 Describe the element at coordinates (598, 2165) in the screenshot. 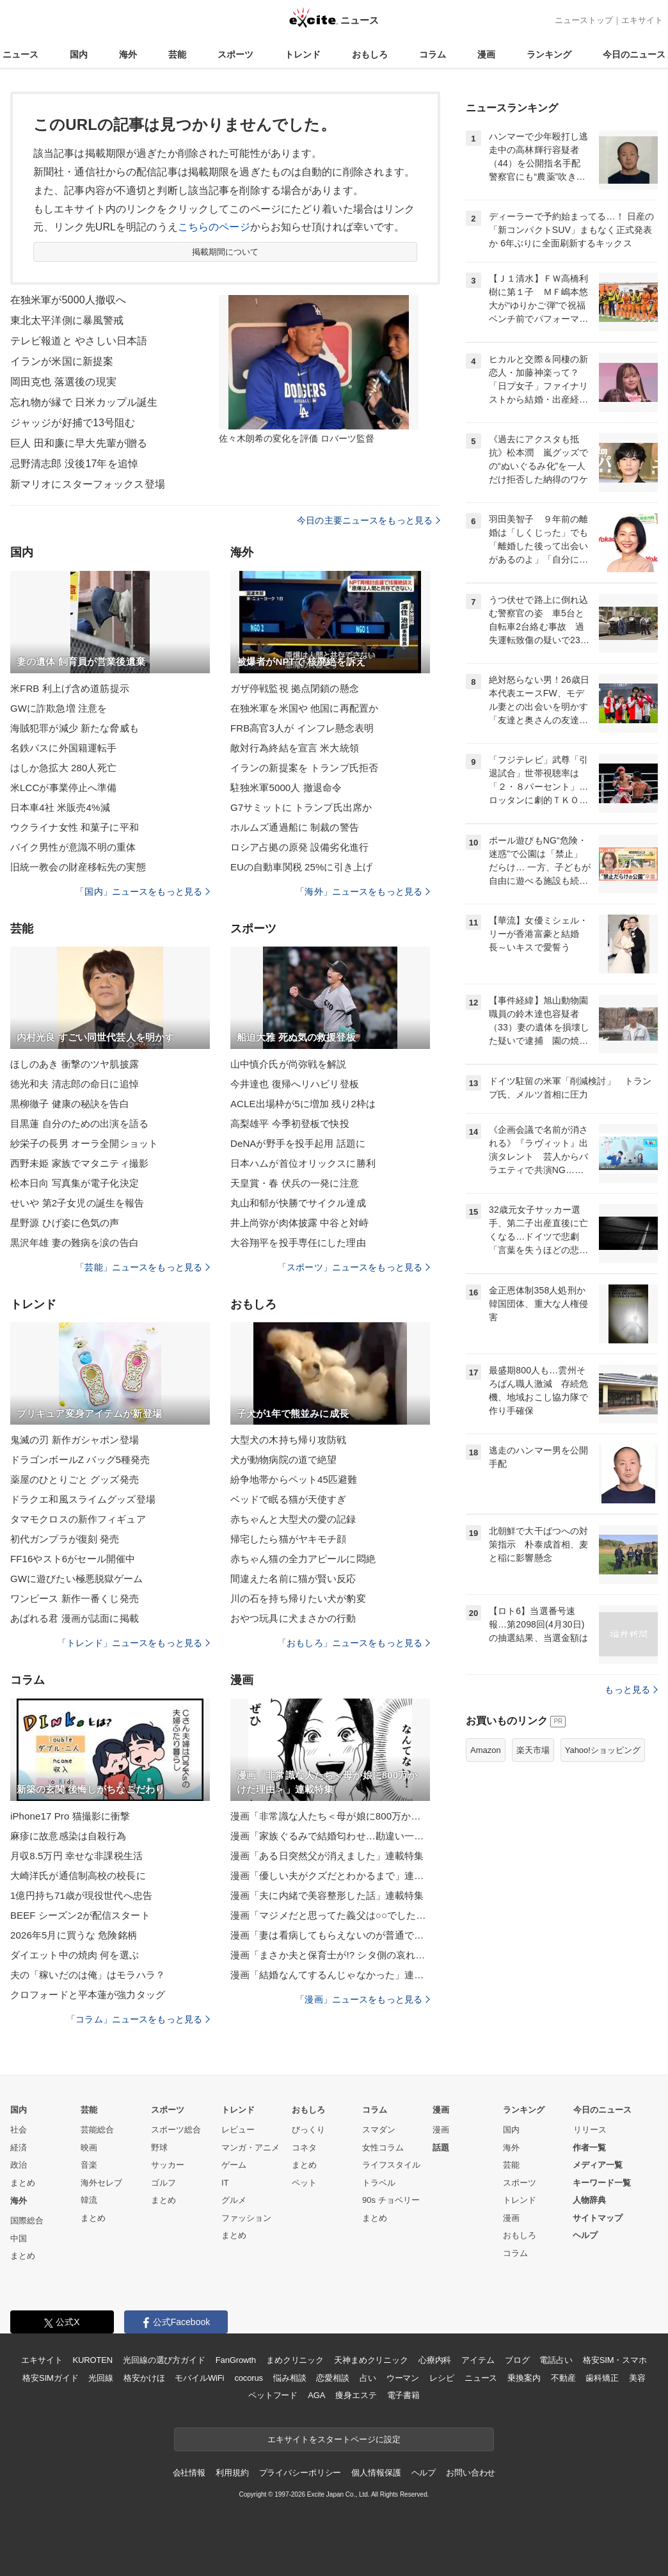

I see `メディア一覧` at that location.